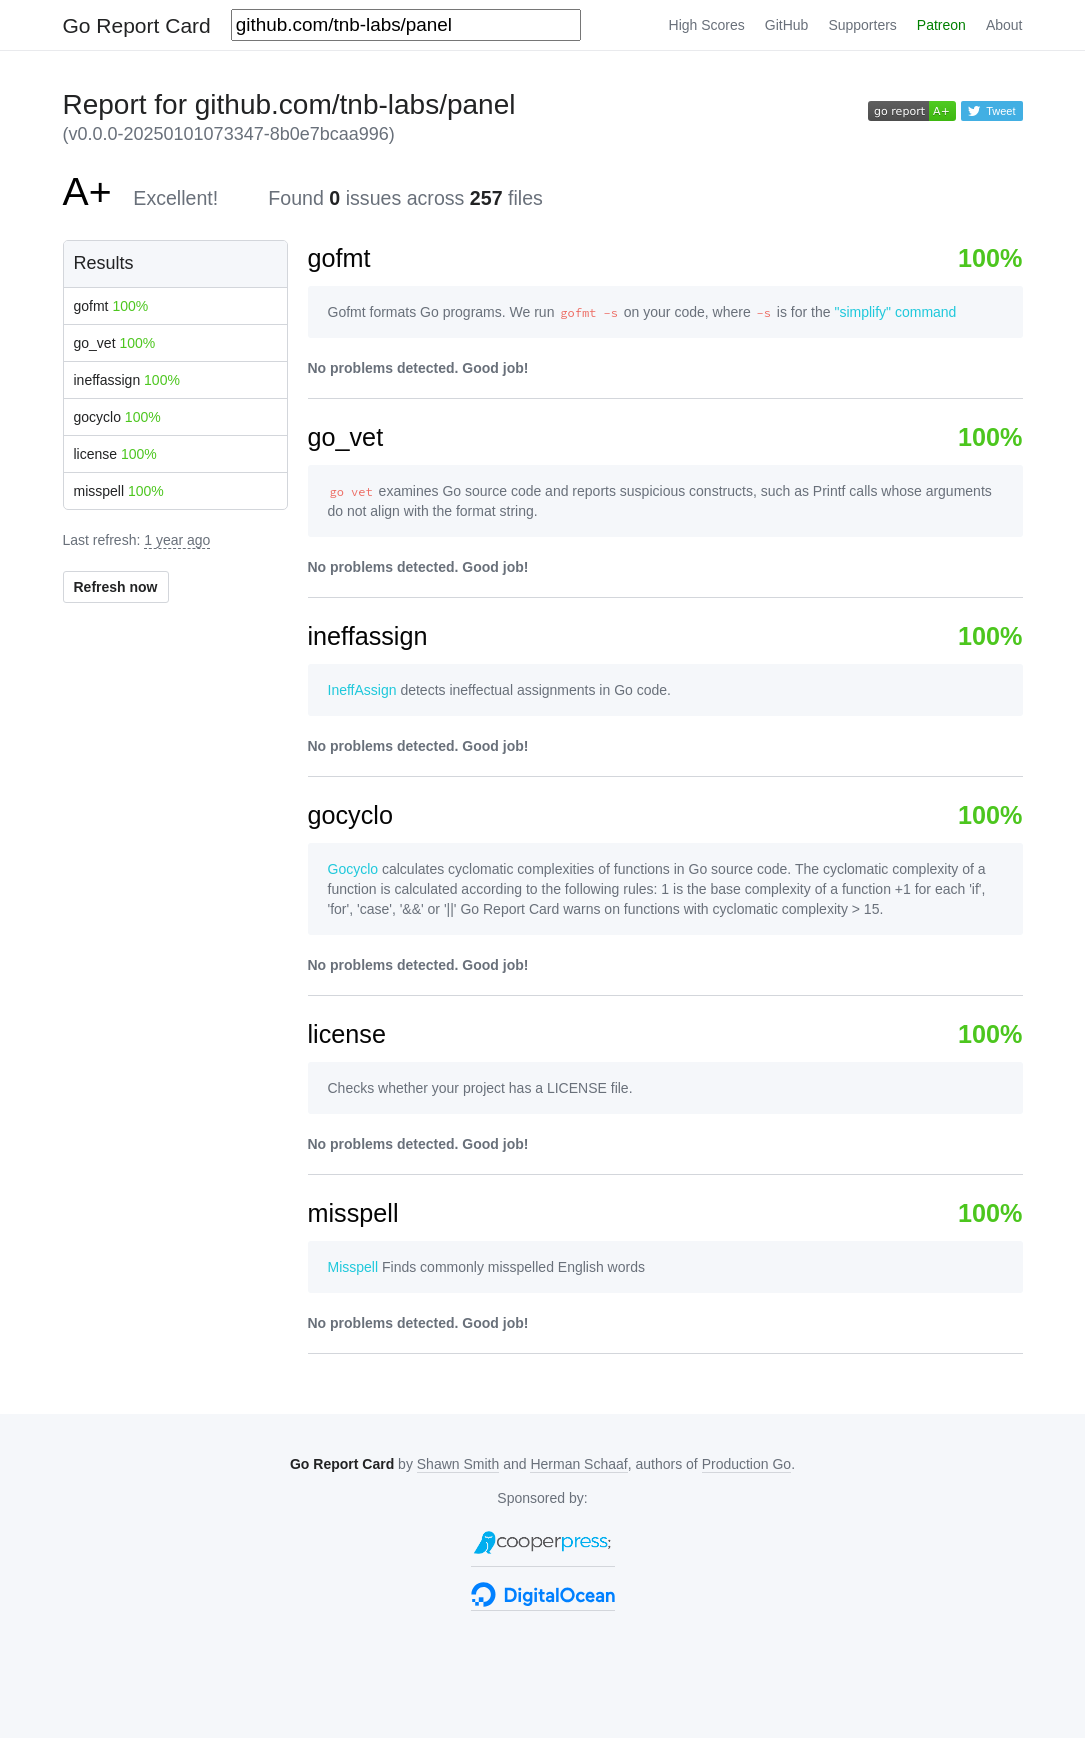  I want to click on gofmt, so click(111, 306).